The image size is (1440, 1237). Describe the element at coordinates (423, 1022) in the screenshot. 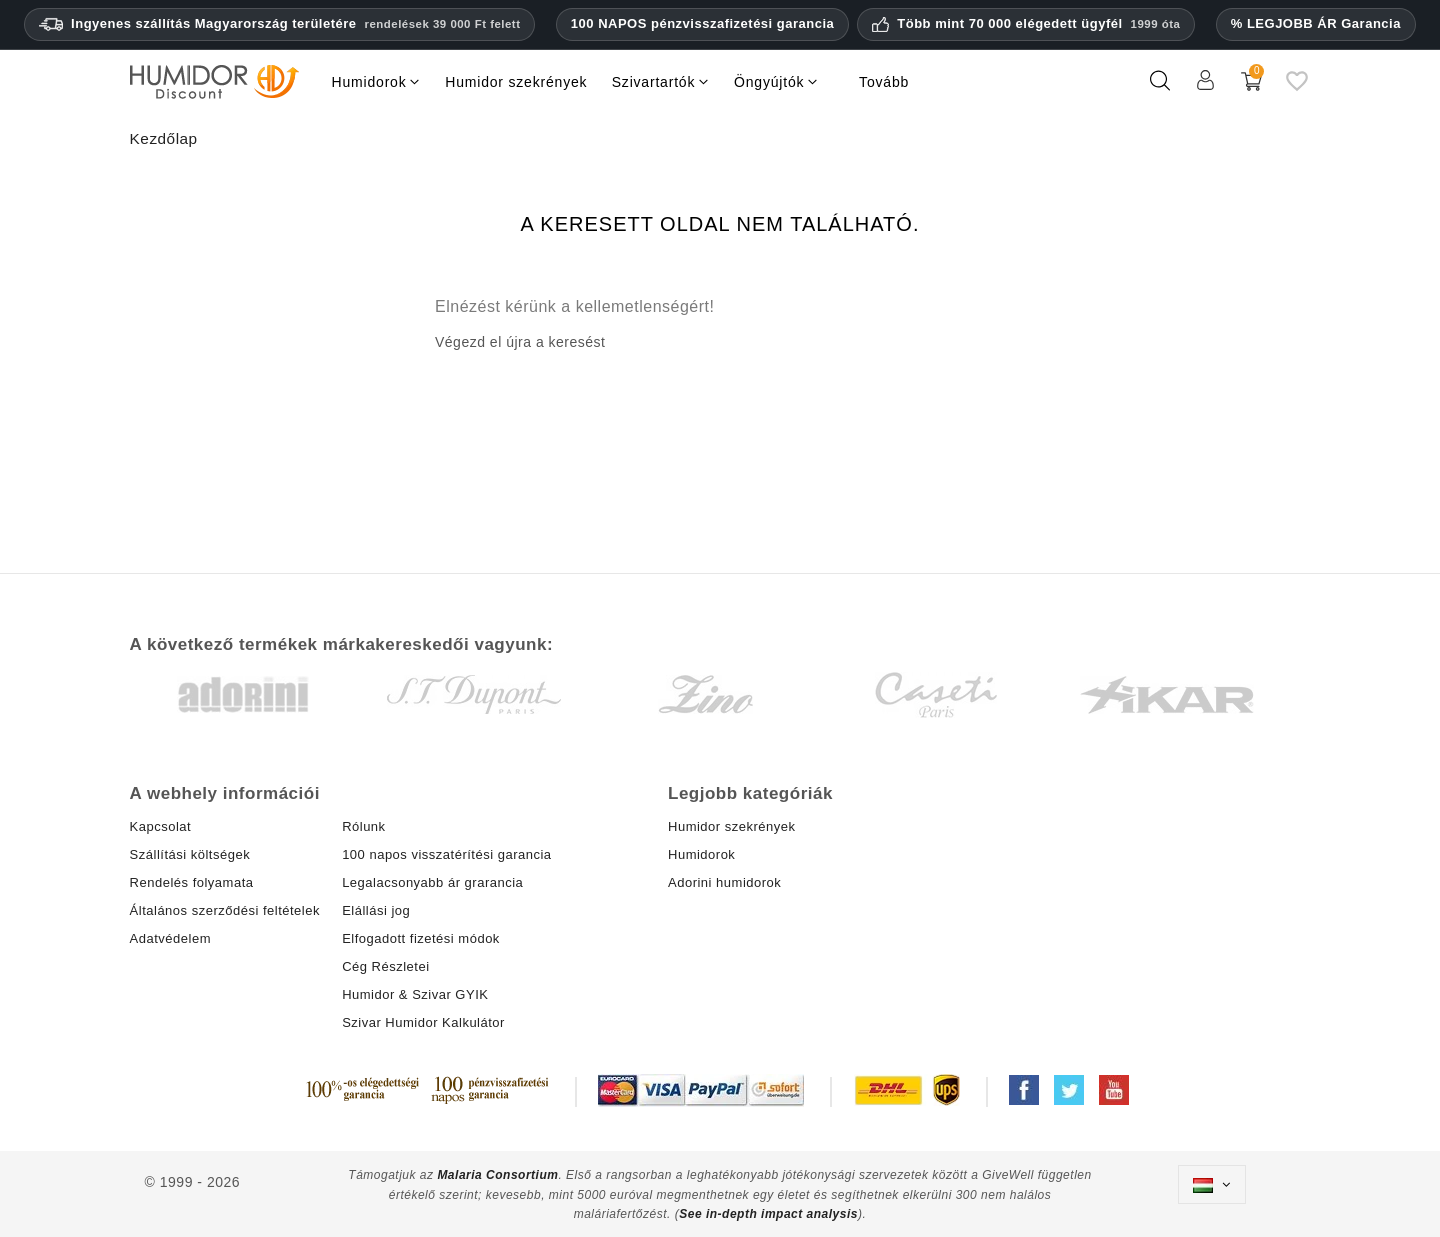

I see `Szivar Humidor Kalkulátor` at that location.